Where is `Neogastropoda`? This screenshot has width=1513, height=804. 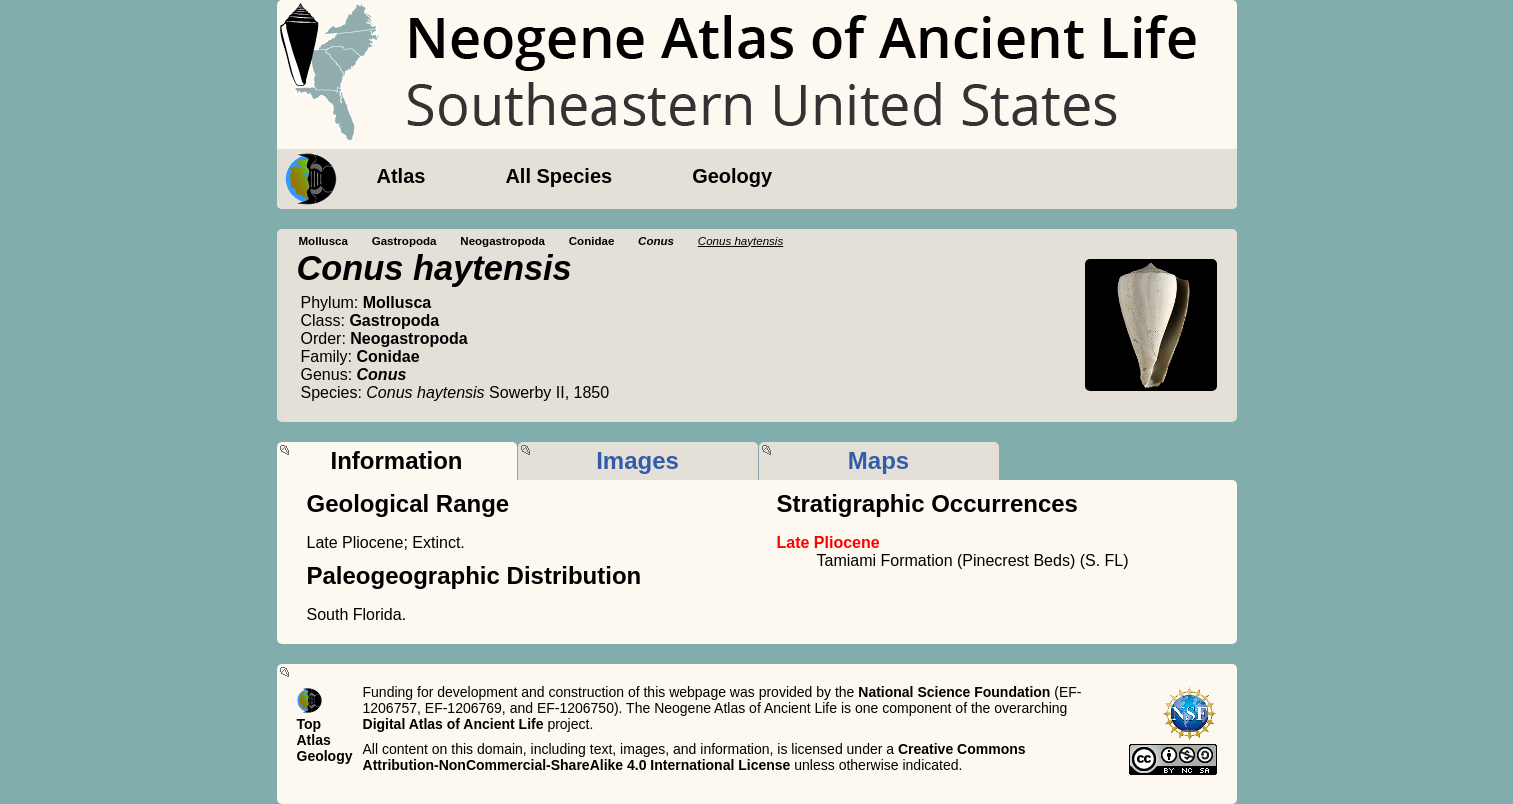 Neogastropoda is located at coordinates (502, 241).